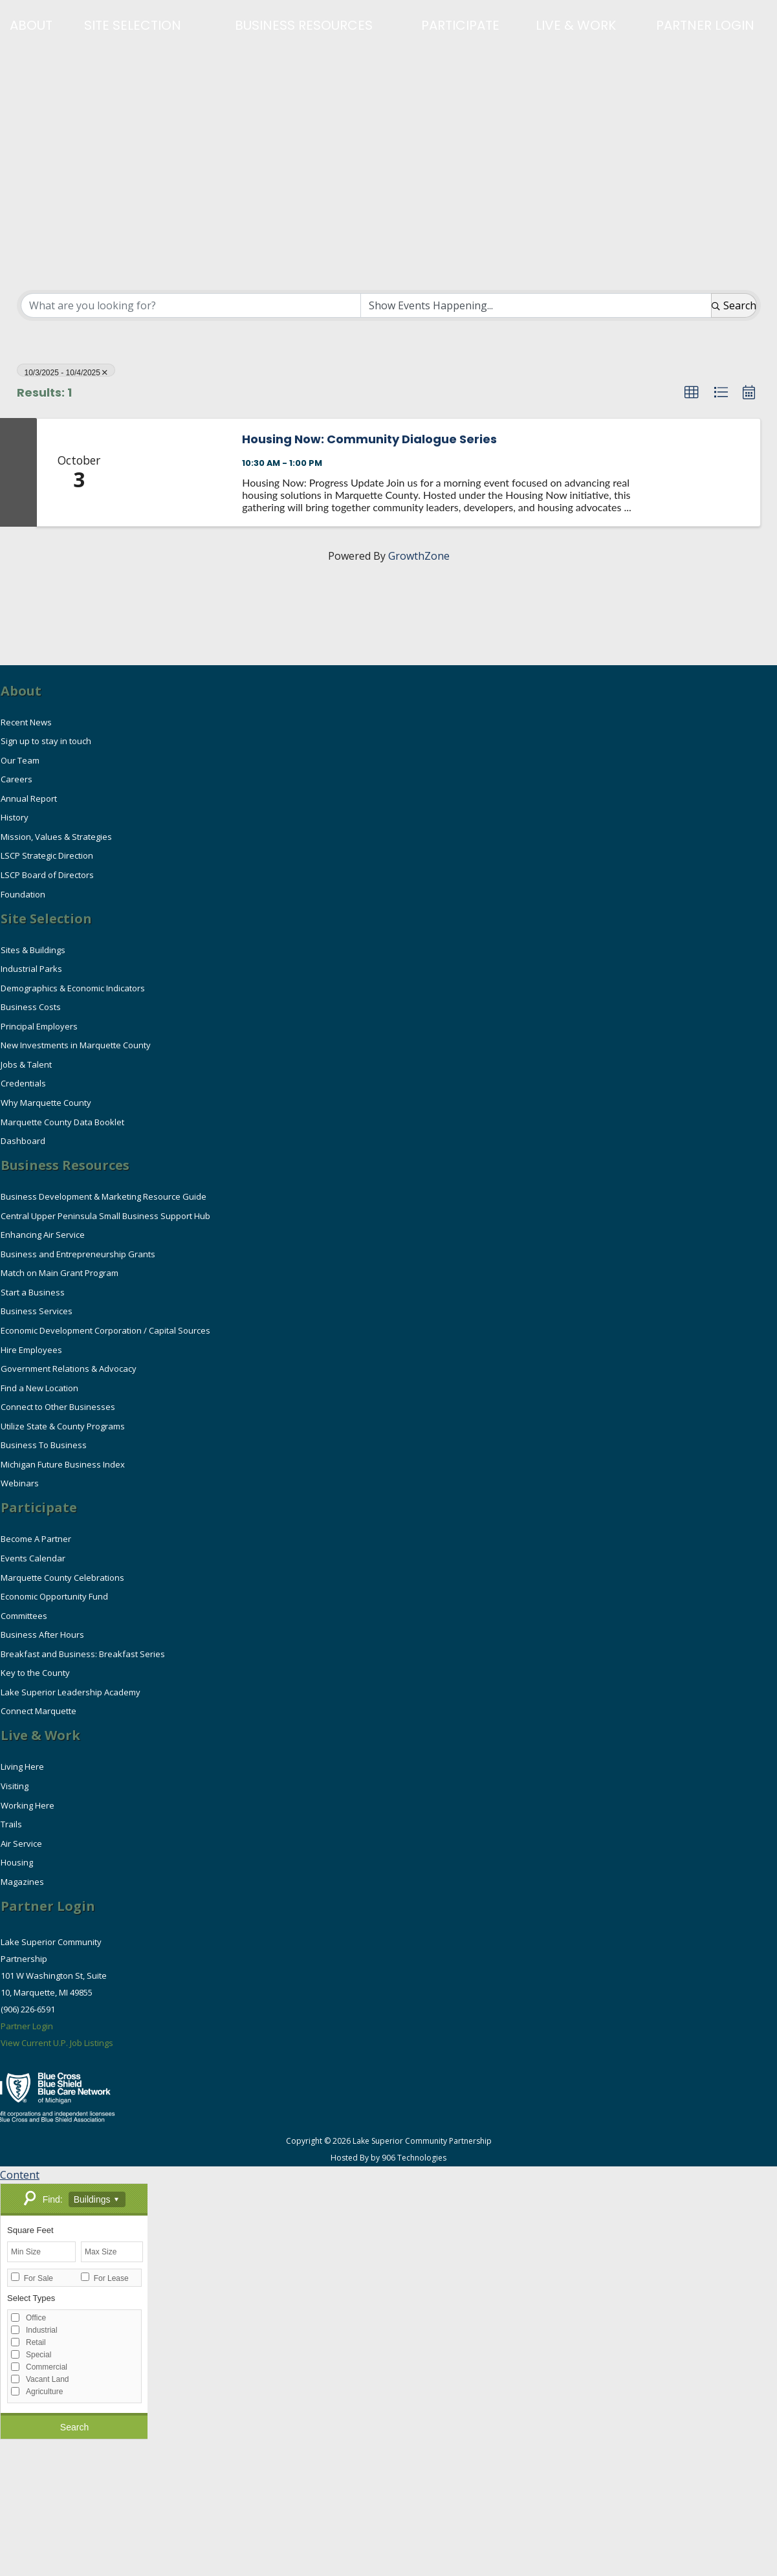 This screenshot has height=2576, width=777. I want to click on Mission, Values & Strategies, so click(56, 836).